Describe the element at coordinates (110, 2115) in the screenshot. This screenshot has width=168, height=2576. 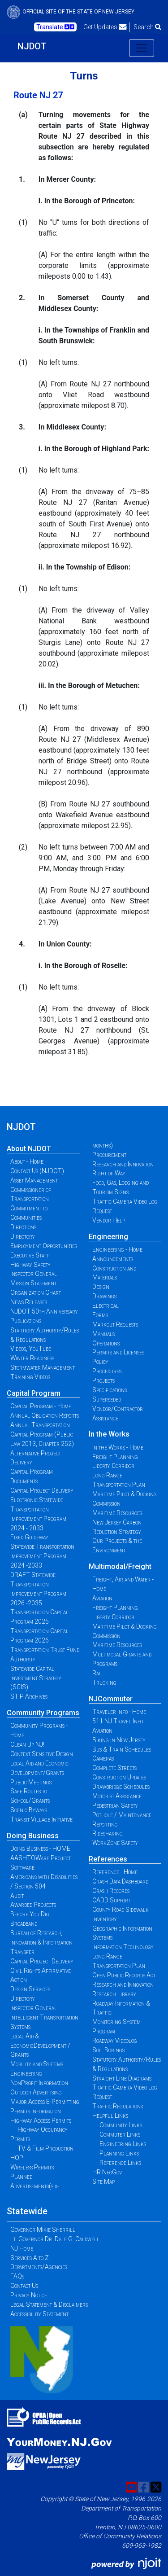
I see `Helpful Links` at that location.